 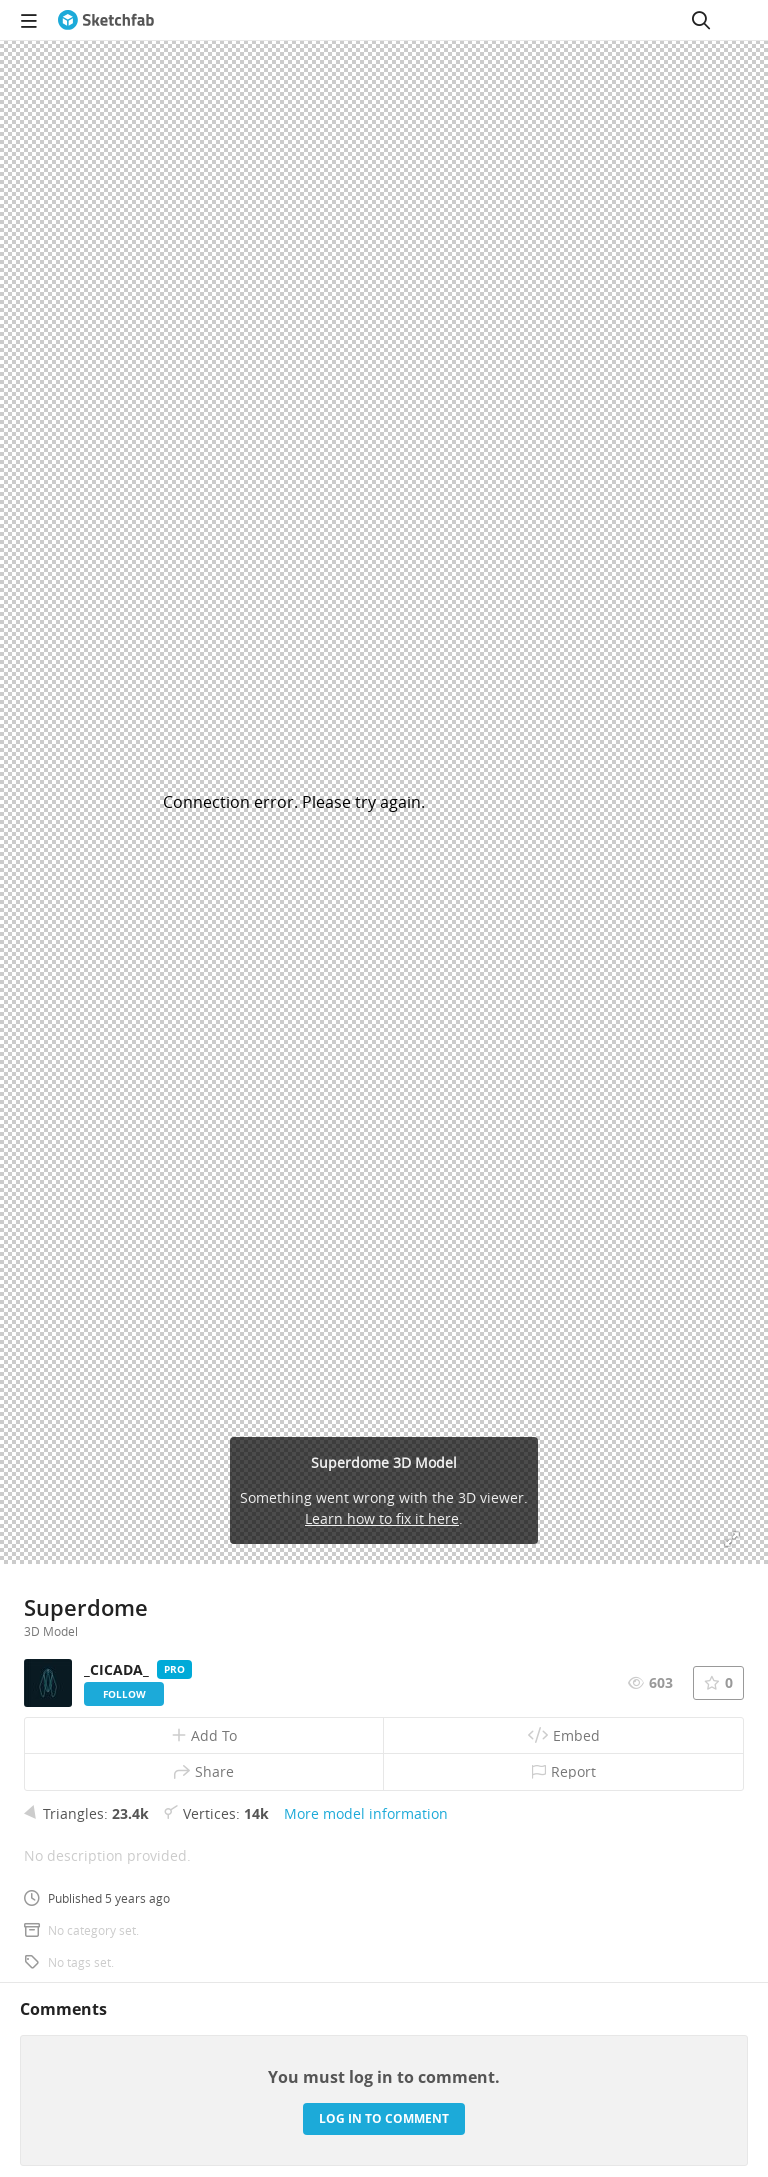 I want to click on [Search], so click(x=701, y=20).